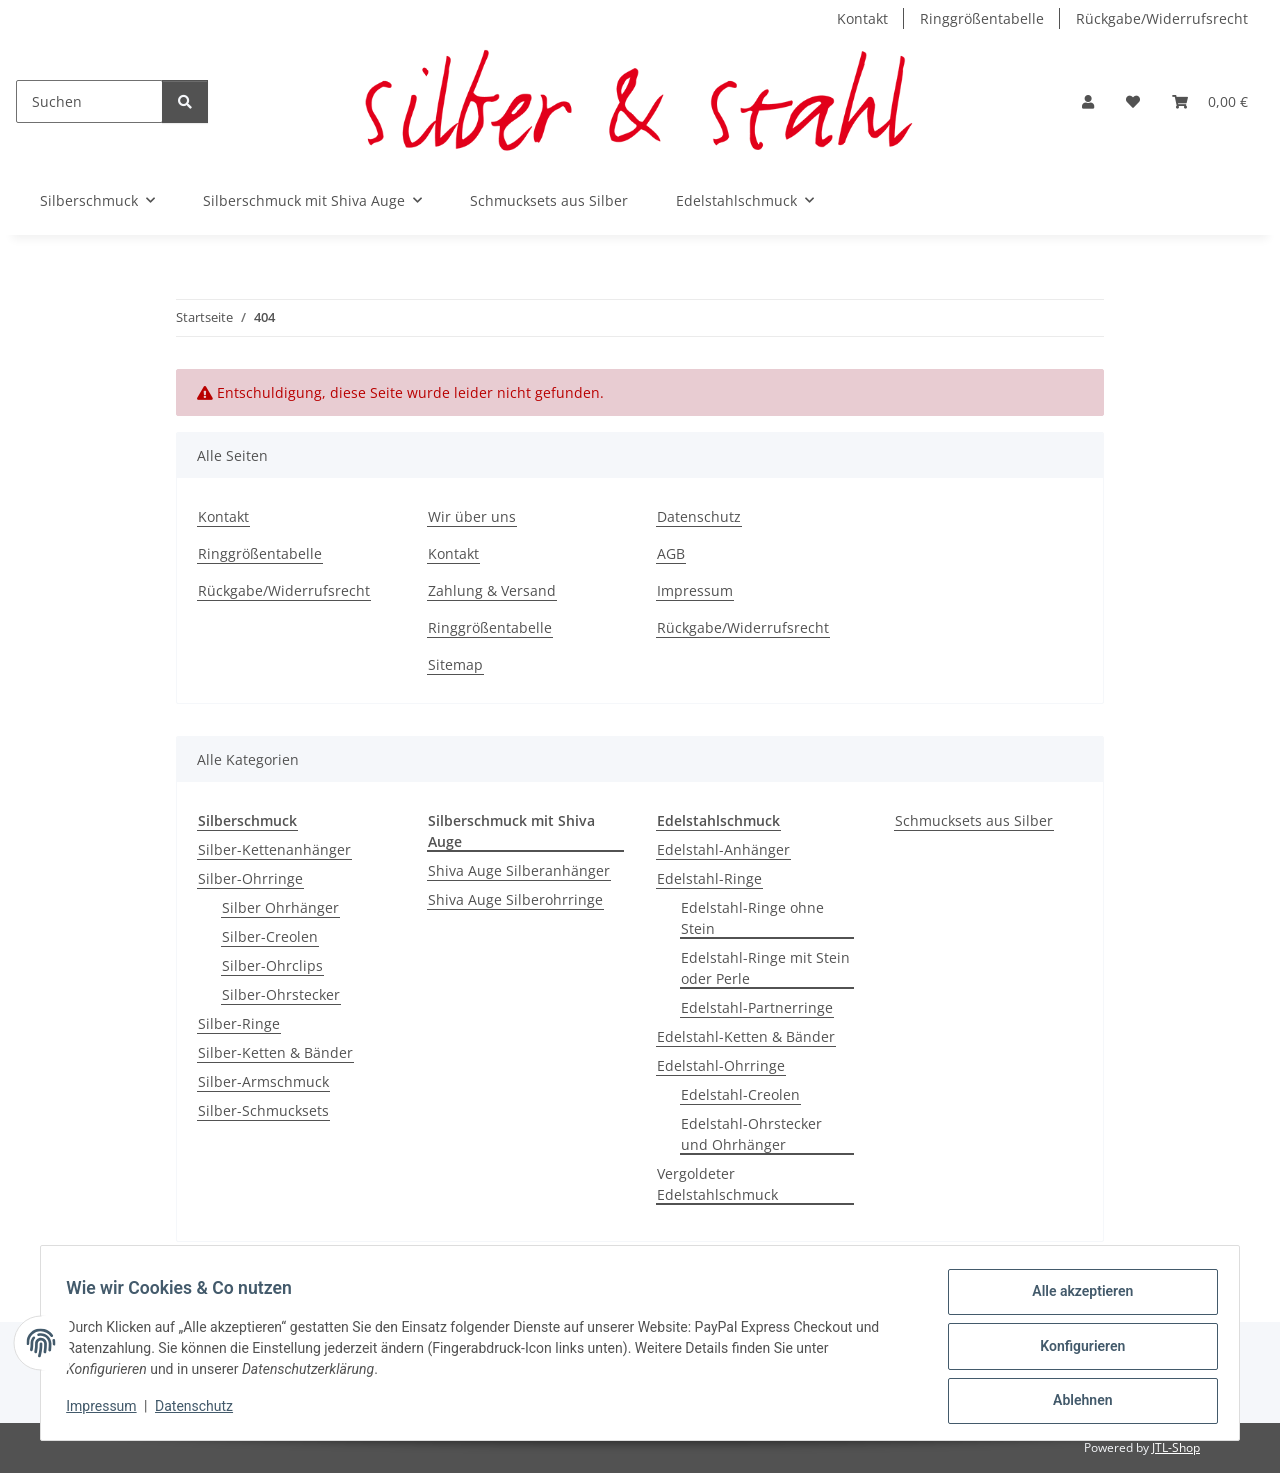 The width and height of the screenshot is (1280, 1473). I want to click on Silber-Creolen, so click(270, 936).